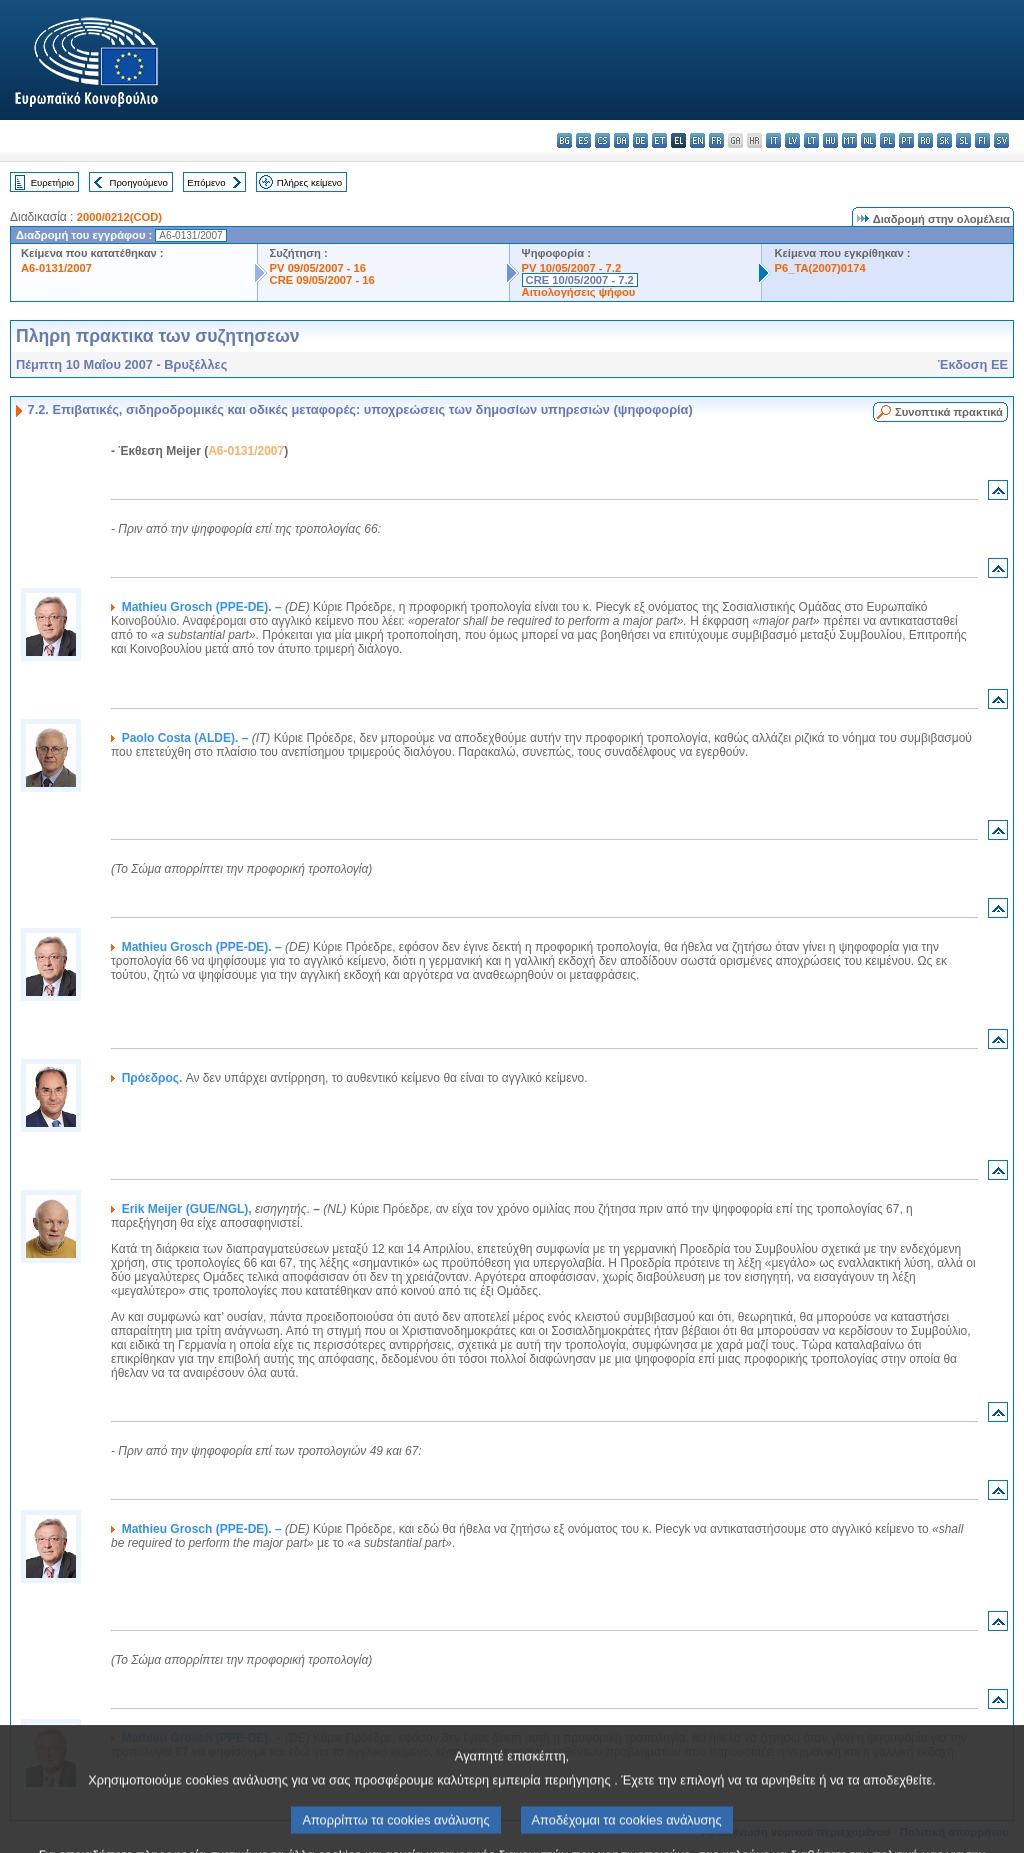 The height and width of the screenshot is (1853, 1024). I want to click on PV 09/05/2007 - 16, so click(318, 268).